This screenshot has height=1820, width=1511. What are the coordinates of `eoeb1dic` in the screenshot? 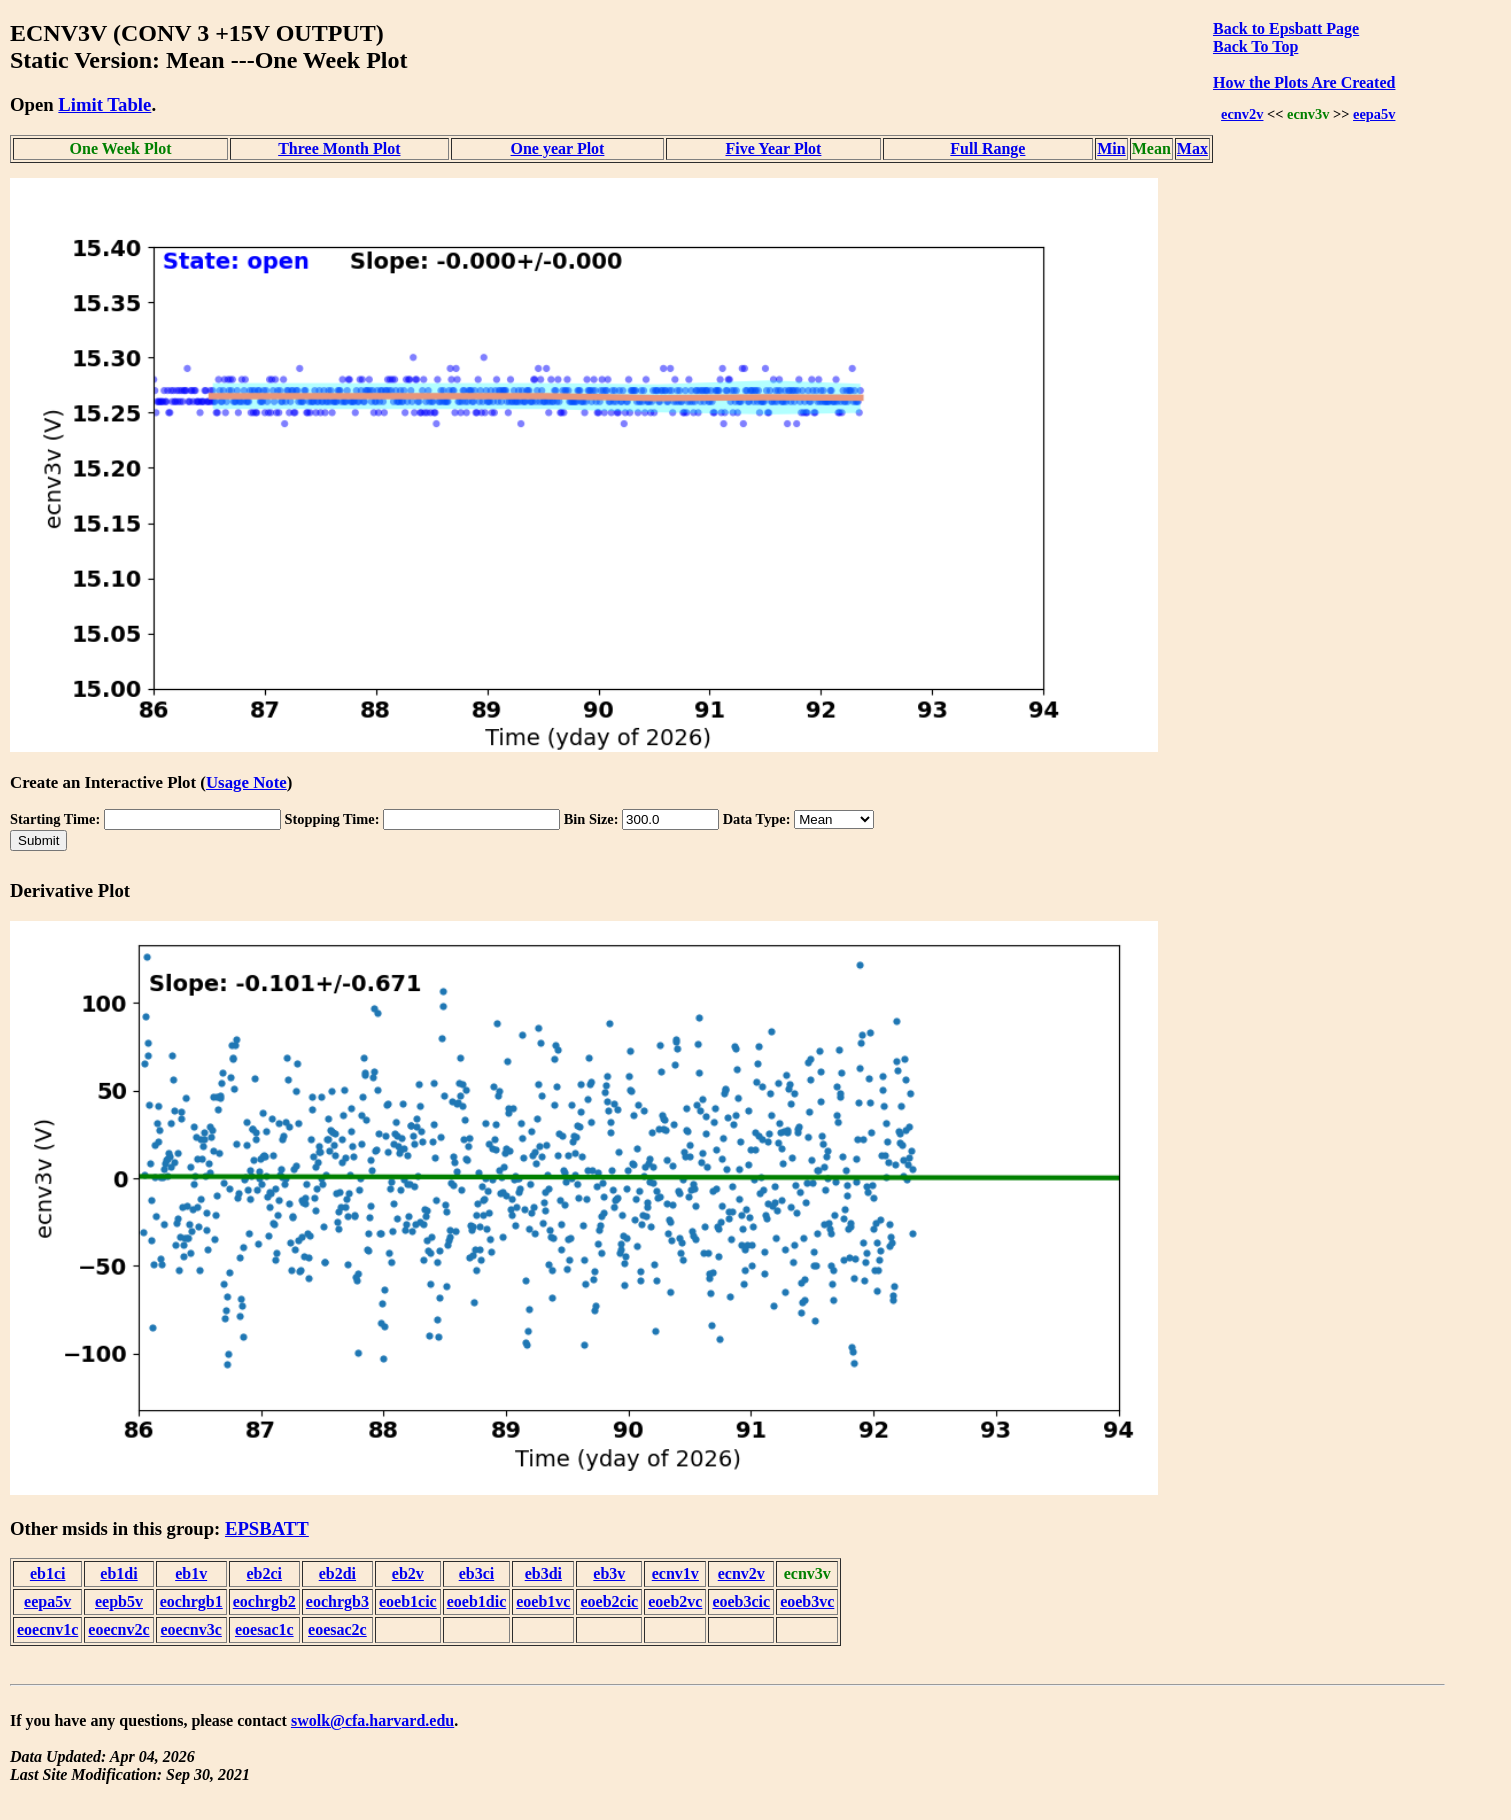 It's located at (477, 1601).